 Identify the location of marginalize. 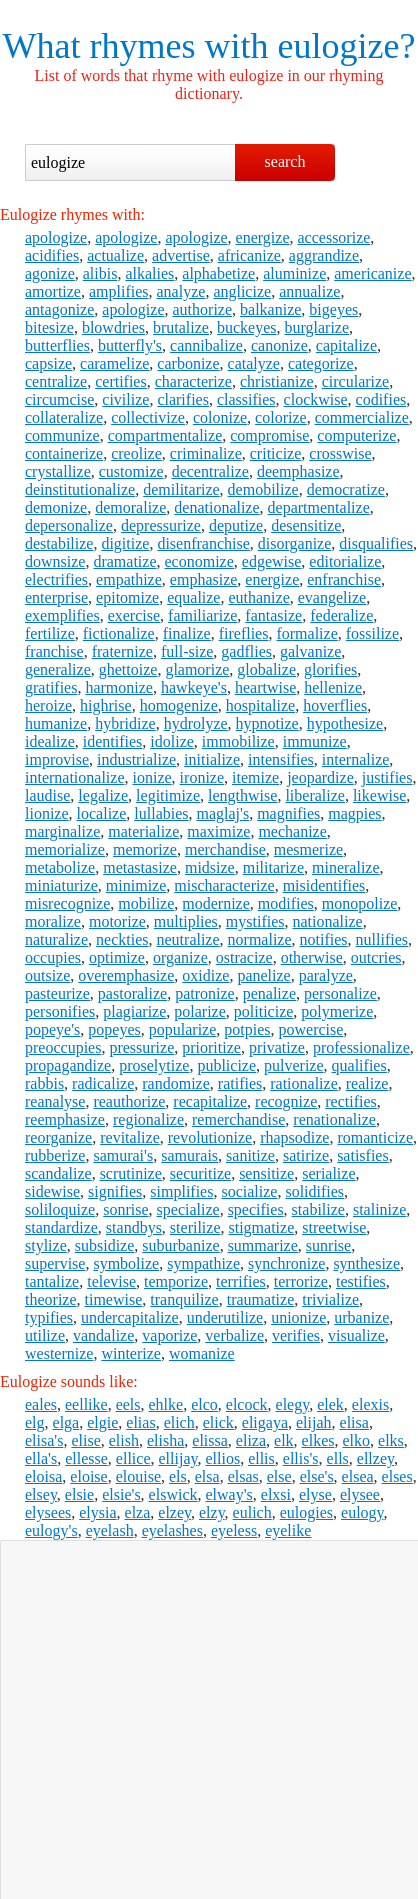
(62, 831).